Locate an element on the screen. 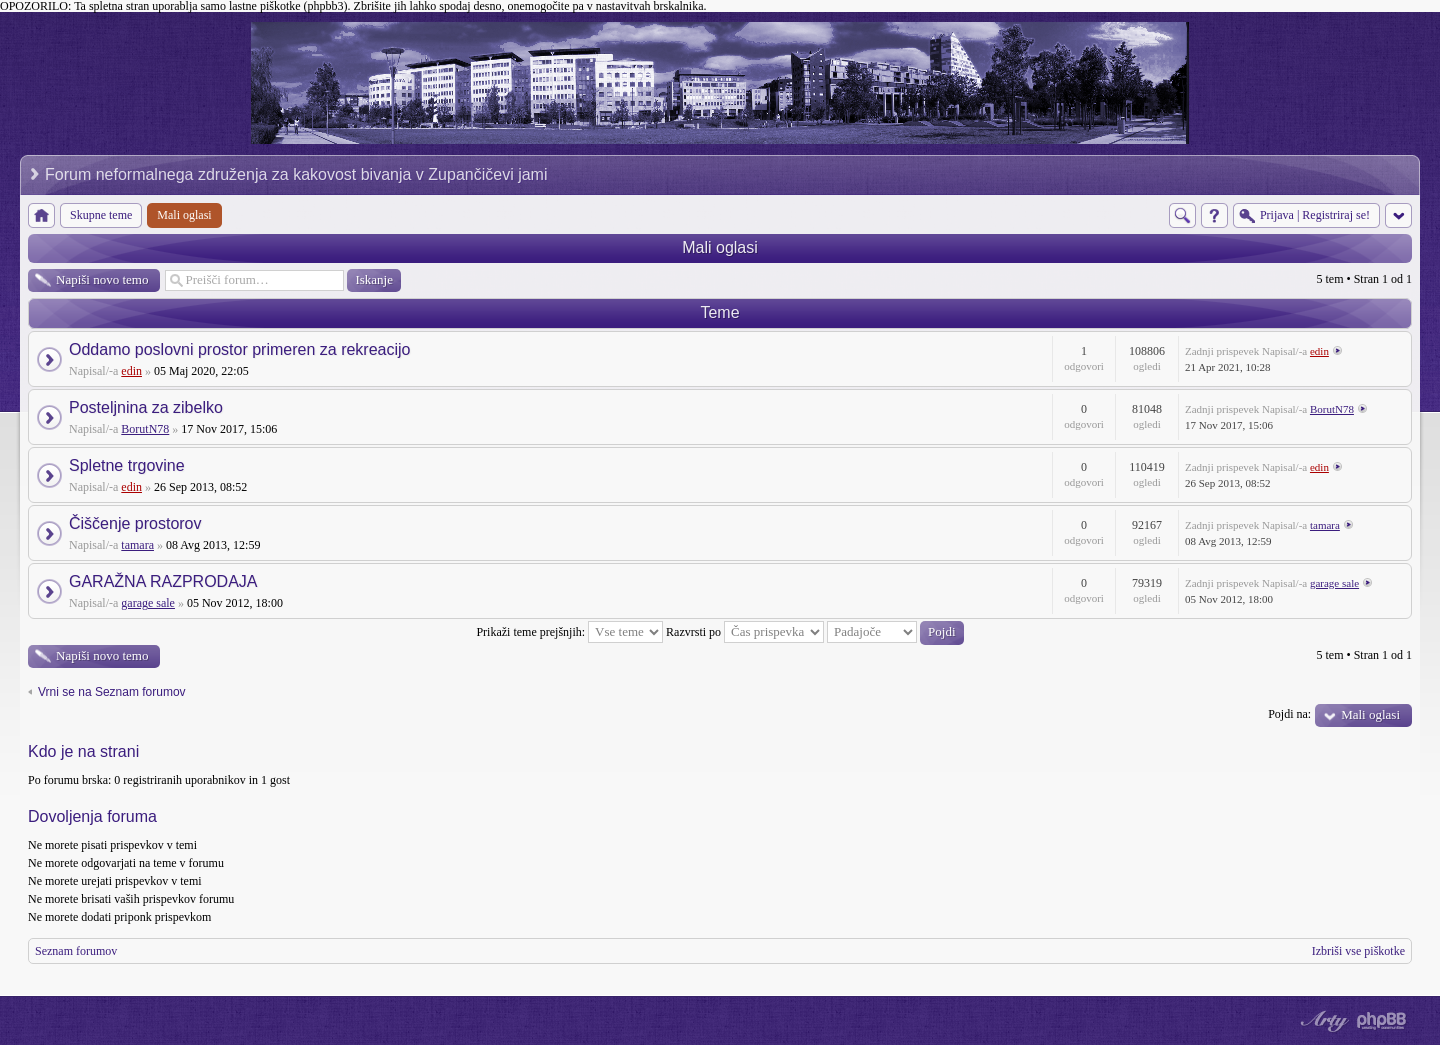 Image resolution: width=1440 pixels, height=1045 pixels. Spletne trgovine is located at coordinates (127, 465).